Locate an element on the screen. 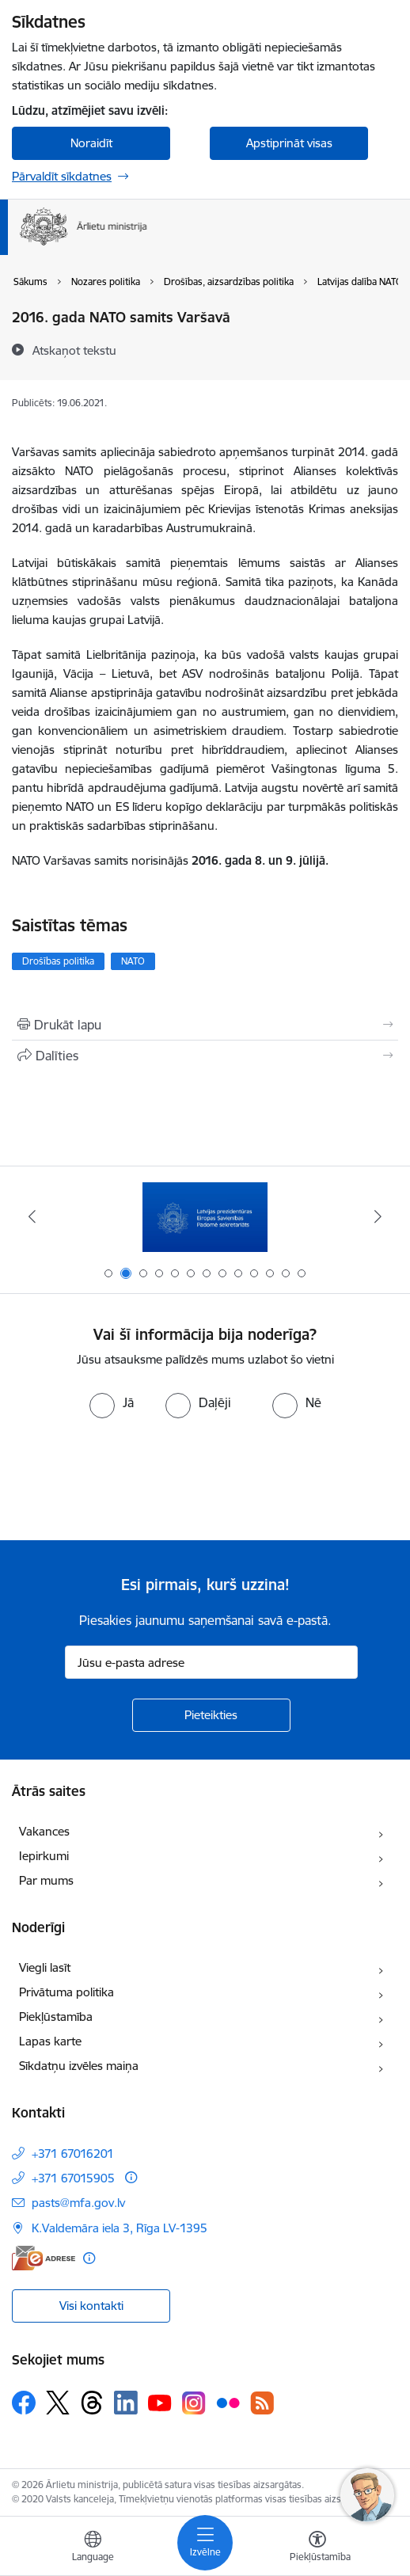  +371 67016201 [Tālruņa numurs: +371 67016201] is located at coordinates (73, 2153).